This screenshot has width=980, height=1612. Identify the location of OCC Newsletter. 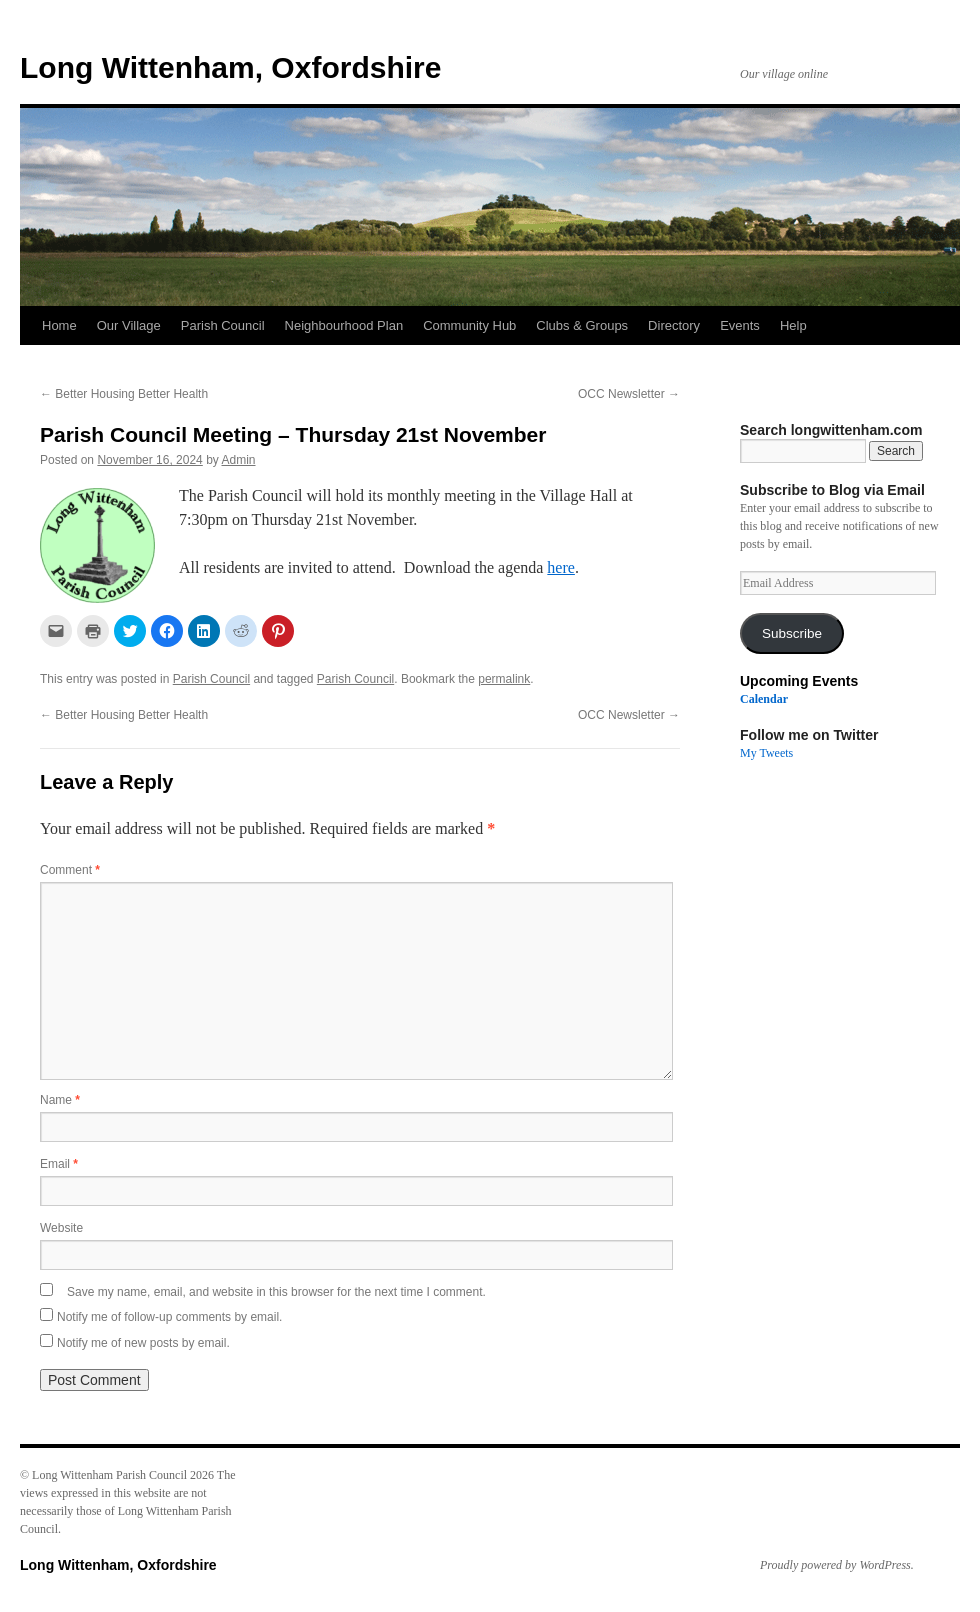
(629, 394).